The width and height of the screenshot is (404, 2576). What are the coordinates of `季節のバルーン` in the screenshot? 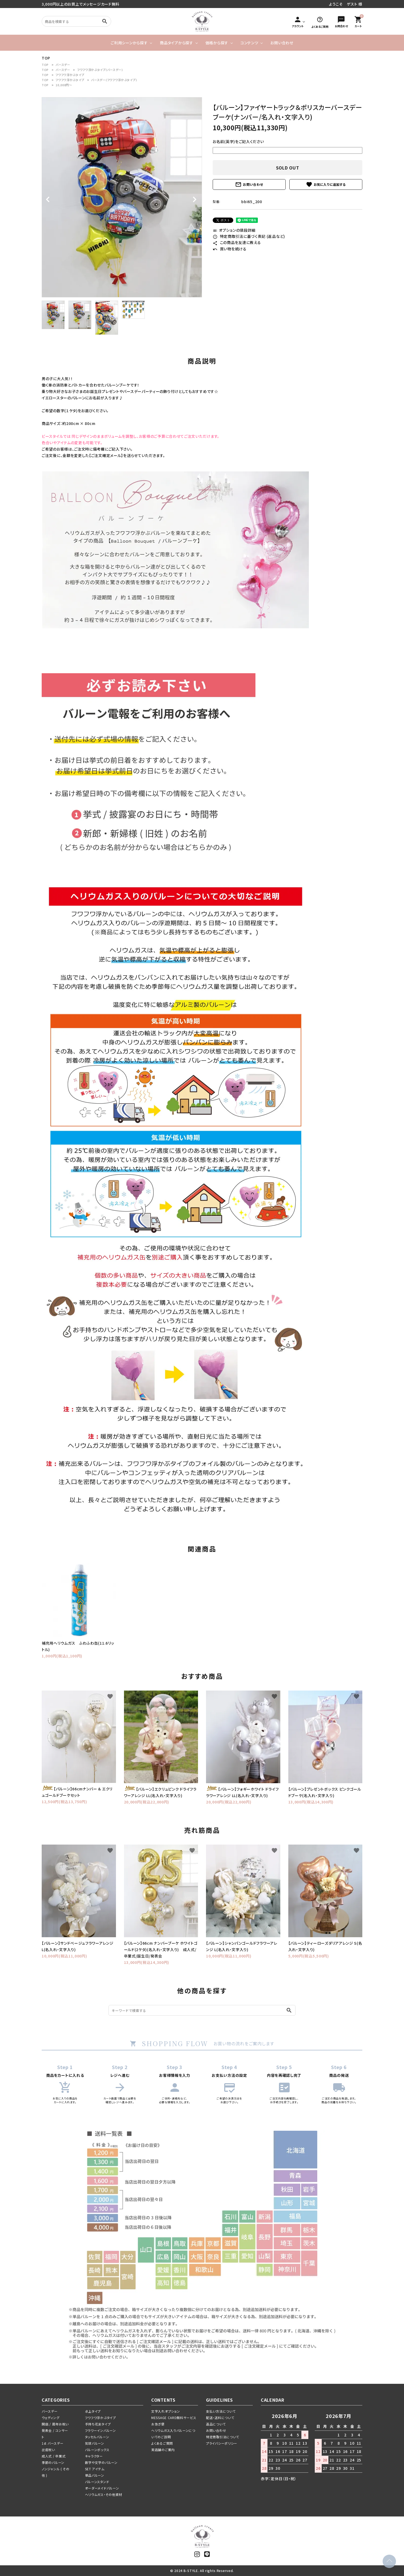 It's located at (53, 2462).